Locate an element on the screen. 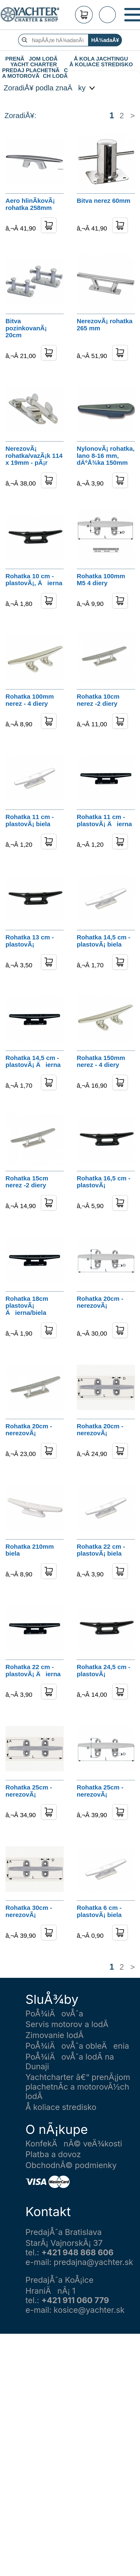 This screenshot has width=140, height=2576. PoÅ¾iÄovÅˆa lodÃ­ na Dunaji is located at coordinates (69, 2061).